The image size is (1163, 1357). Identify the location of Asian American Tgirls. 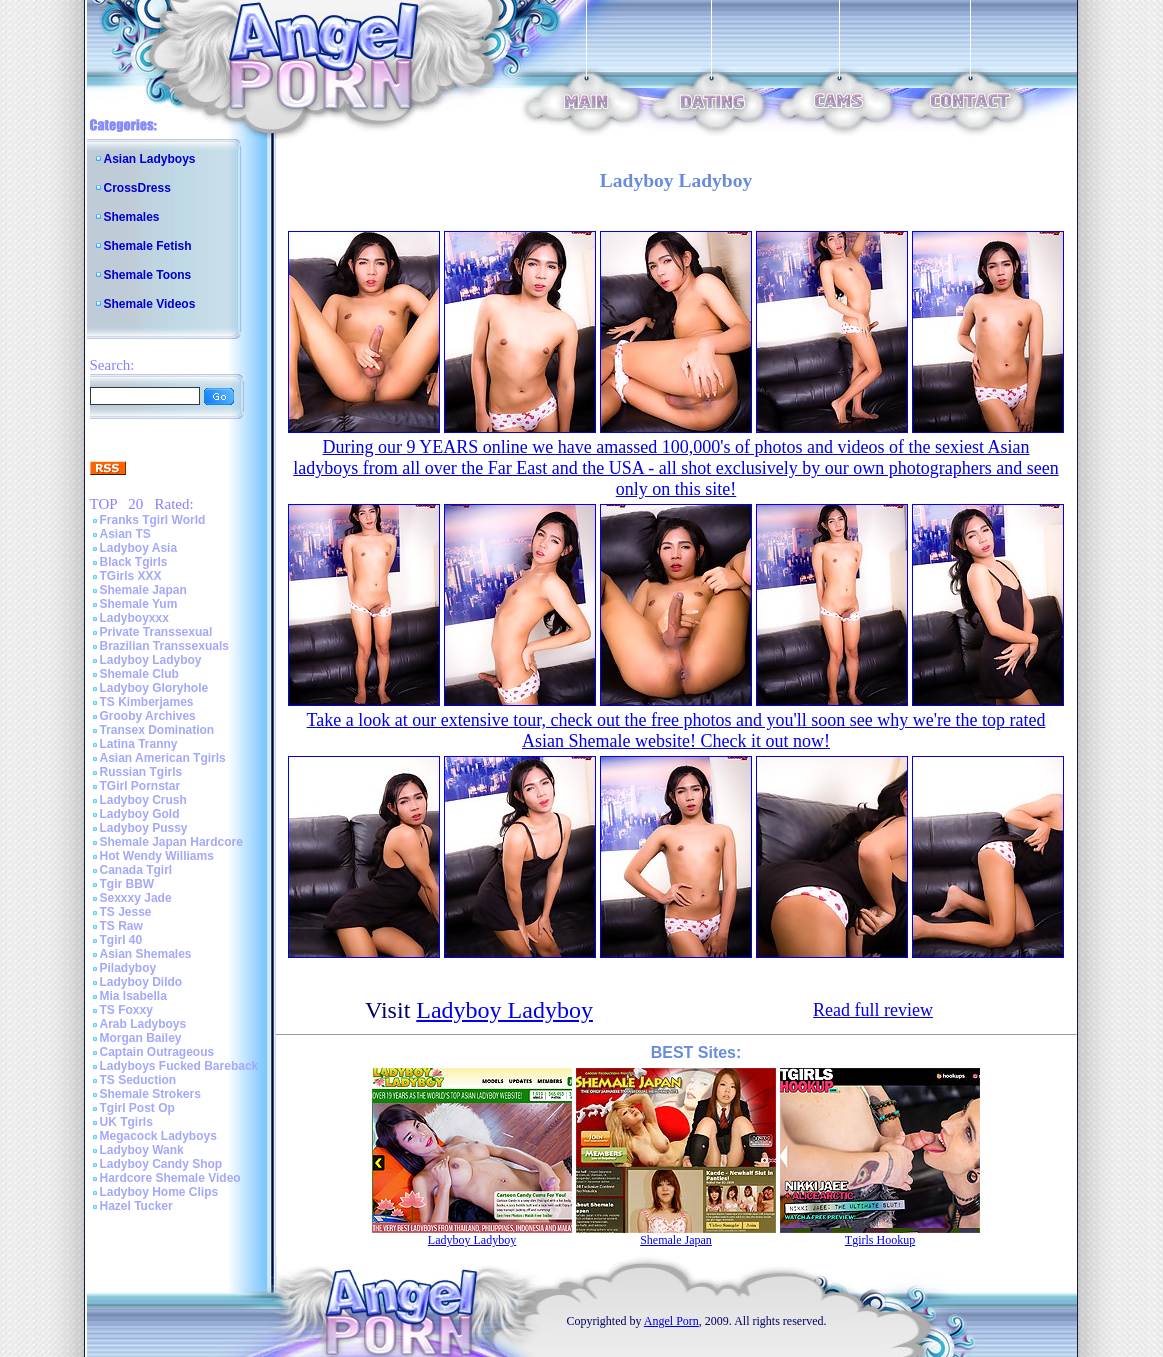
(163, 758).